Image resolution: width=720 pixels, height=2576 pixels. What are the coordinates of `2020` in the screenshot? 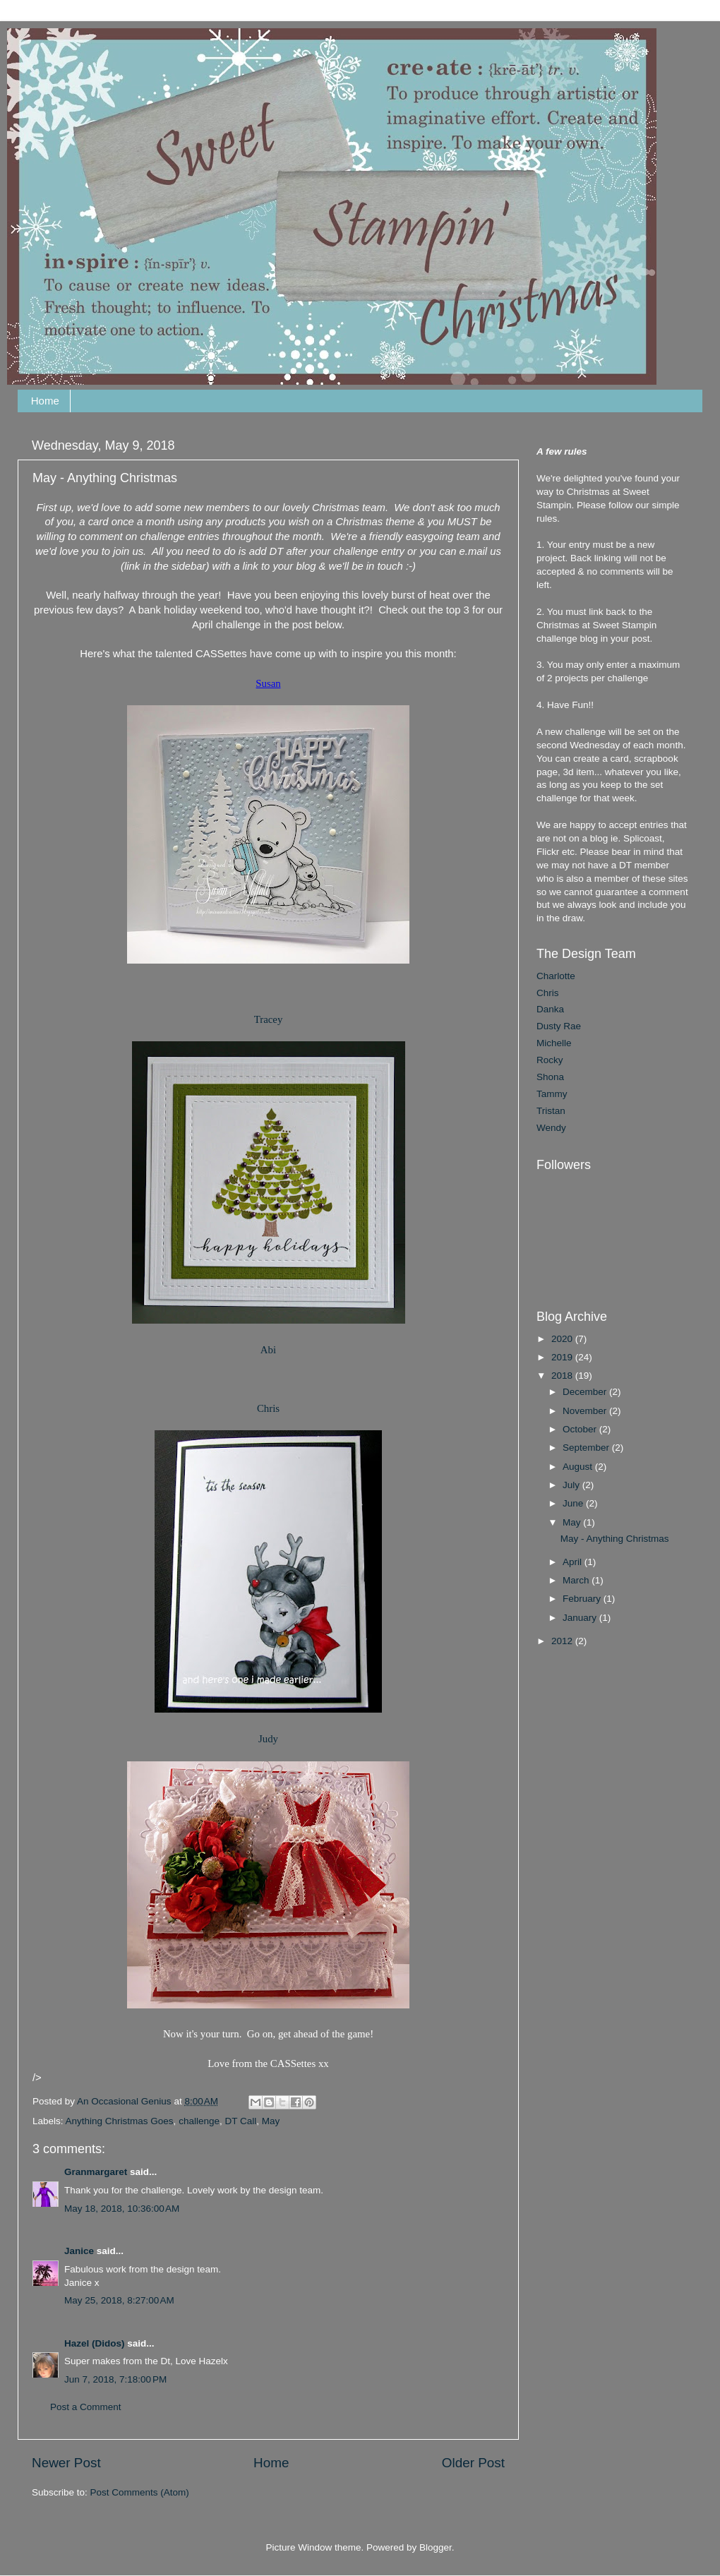 It's located at (563, 1339).